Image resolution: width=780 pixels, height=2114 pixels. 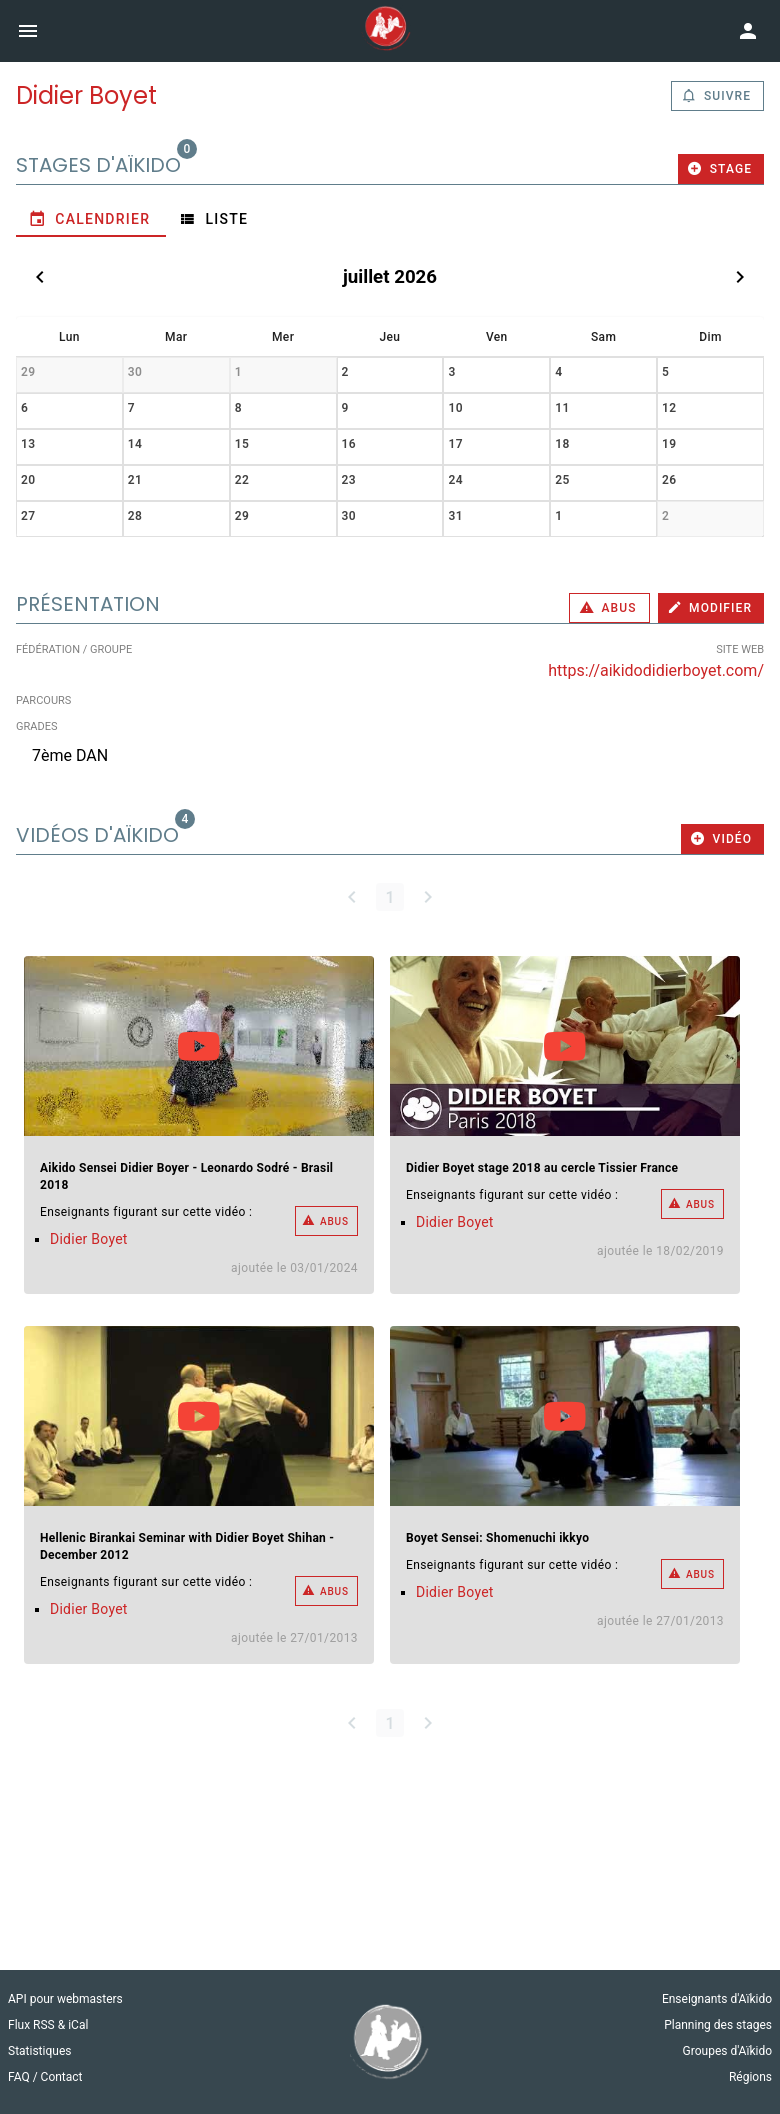 I want to click on API pour webmasters, so click(x=65, y=1999).